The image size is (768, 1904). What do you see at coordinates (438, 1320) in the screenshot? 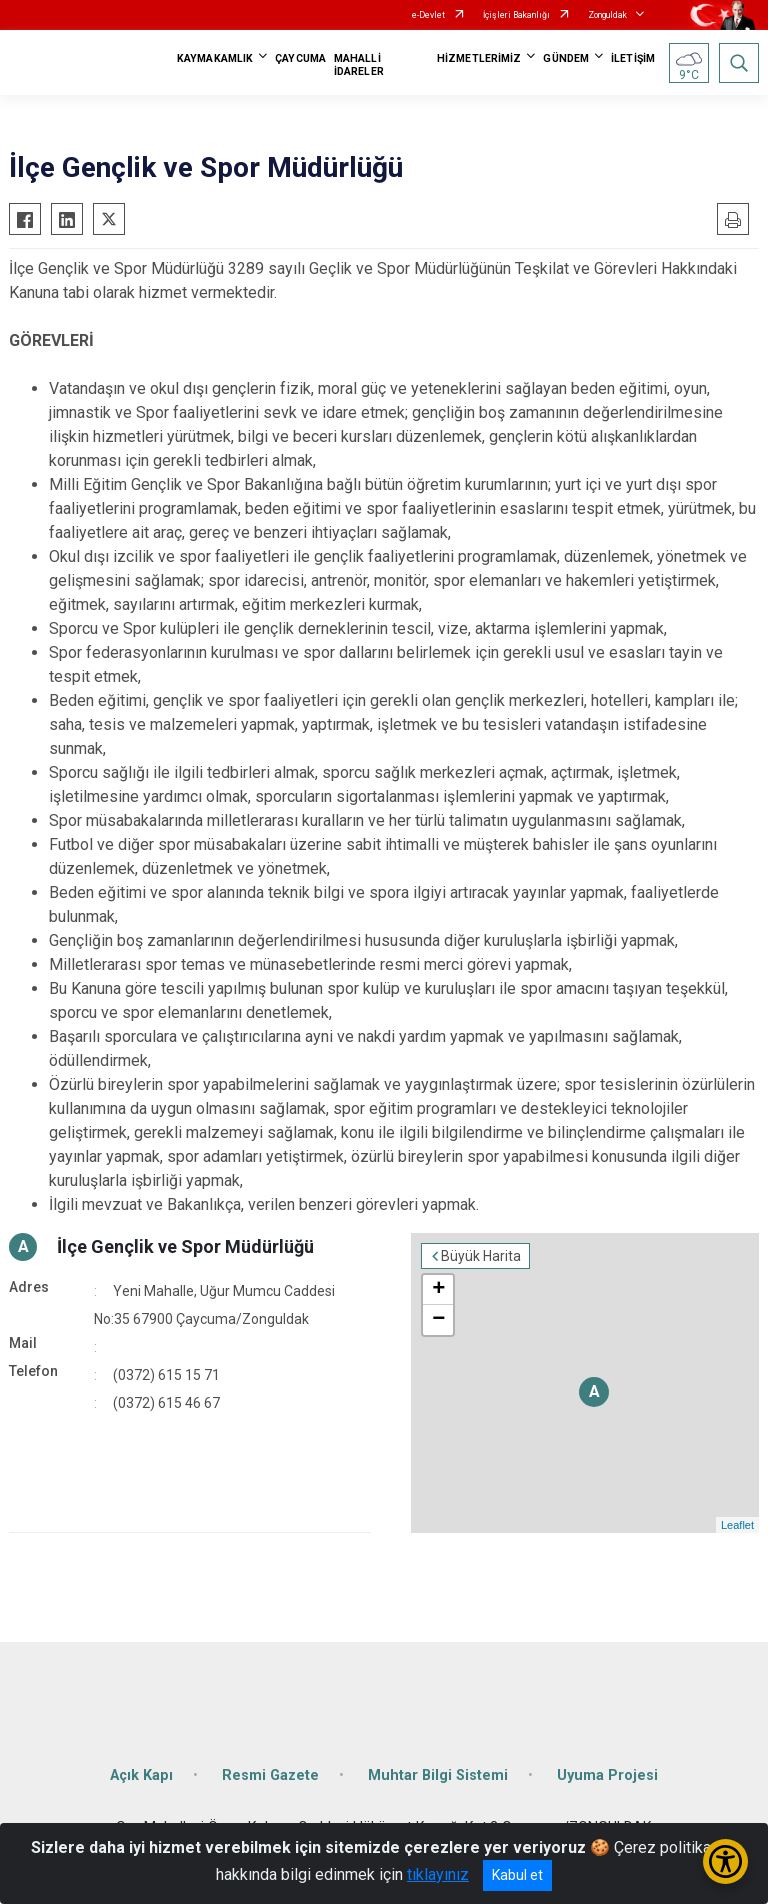
I see `− [button]` at bounding box center [438, 1320].